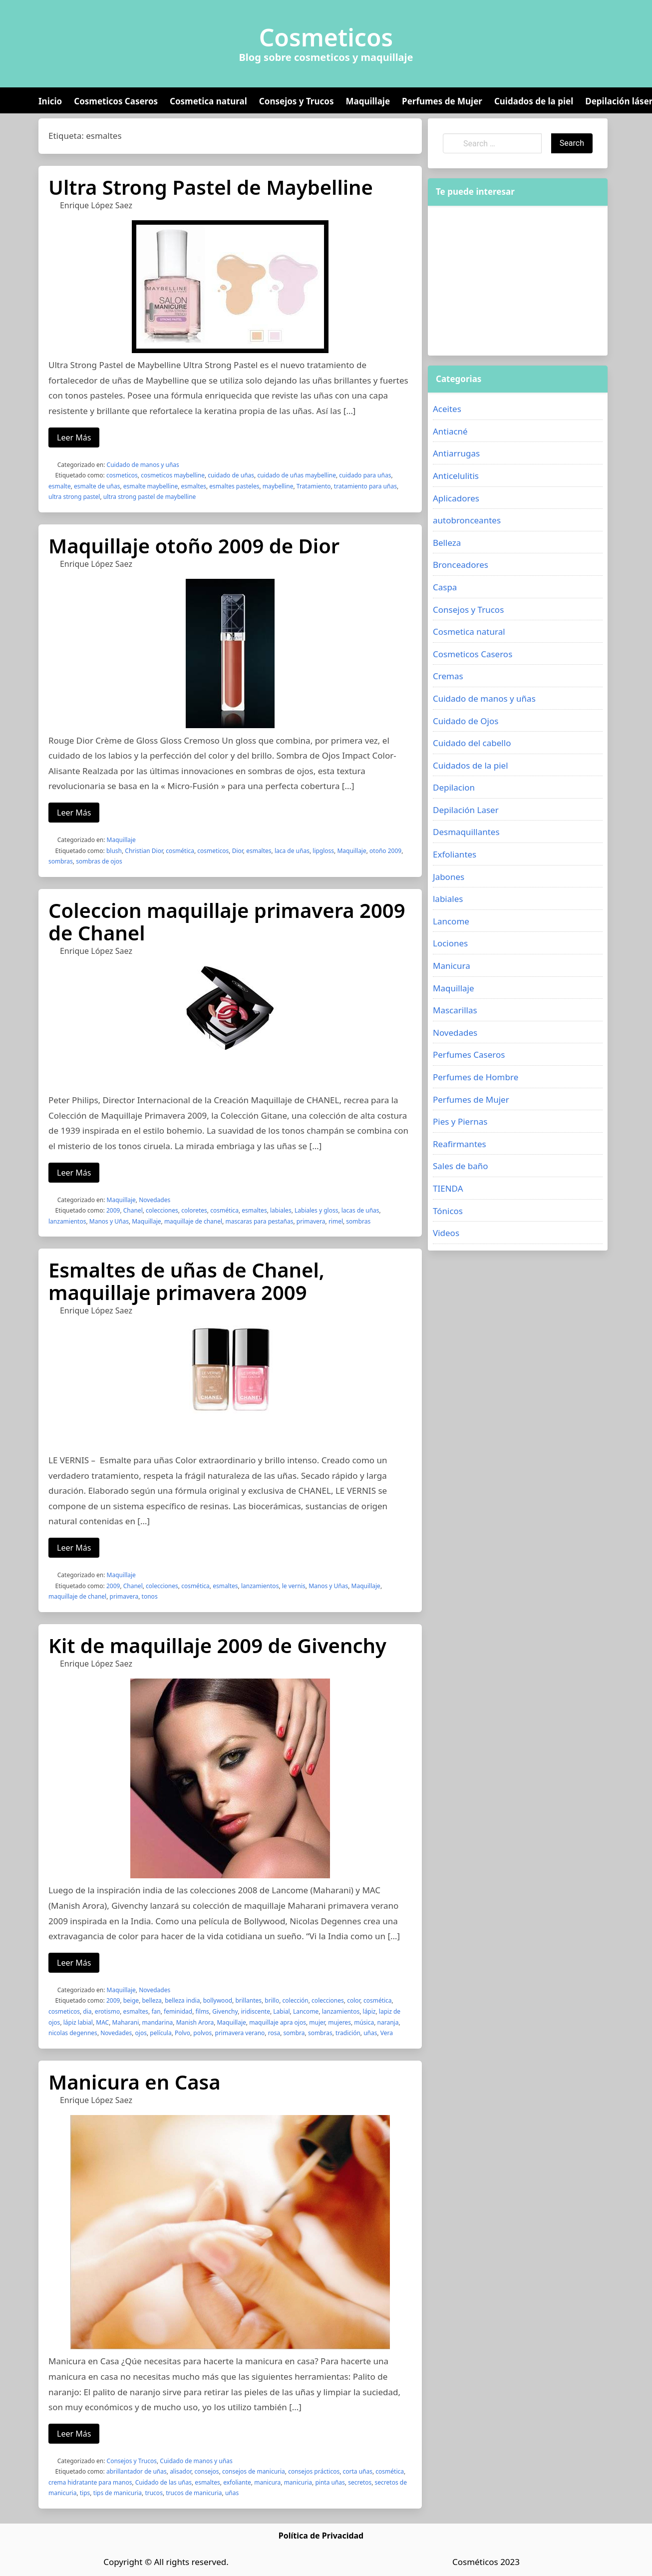 This screenshot has height=2576, width=652. I want to click on manicuria, so click(298, 2482).